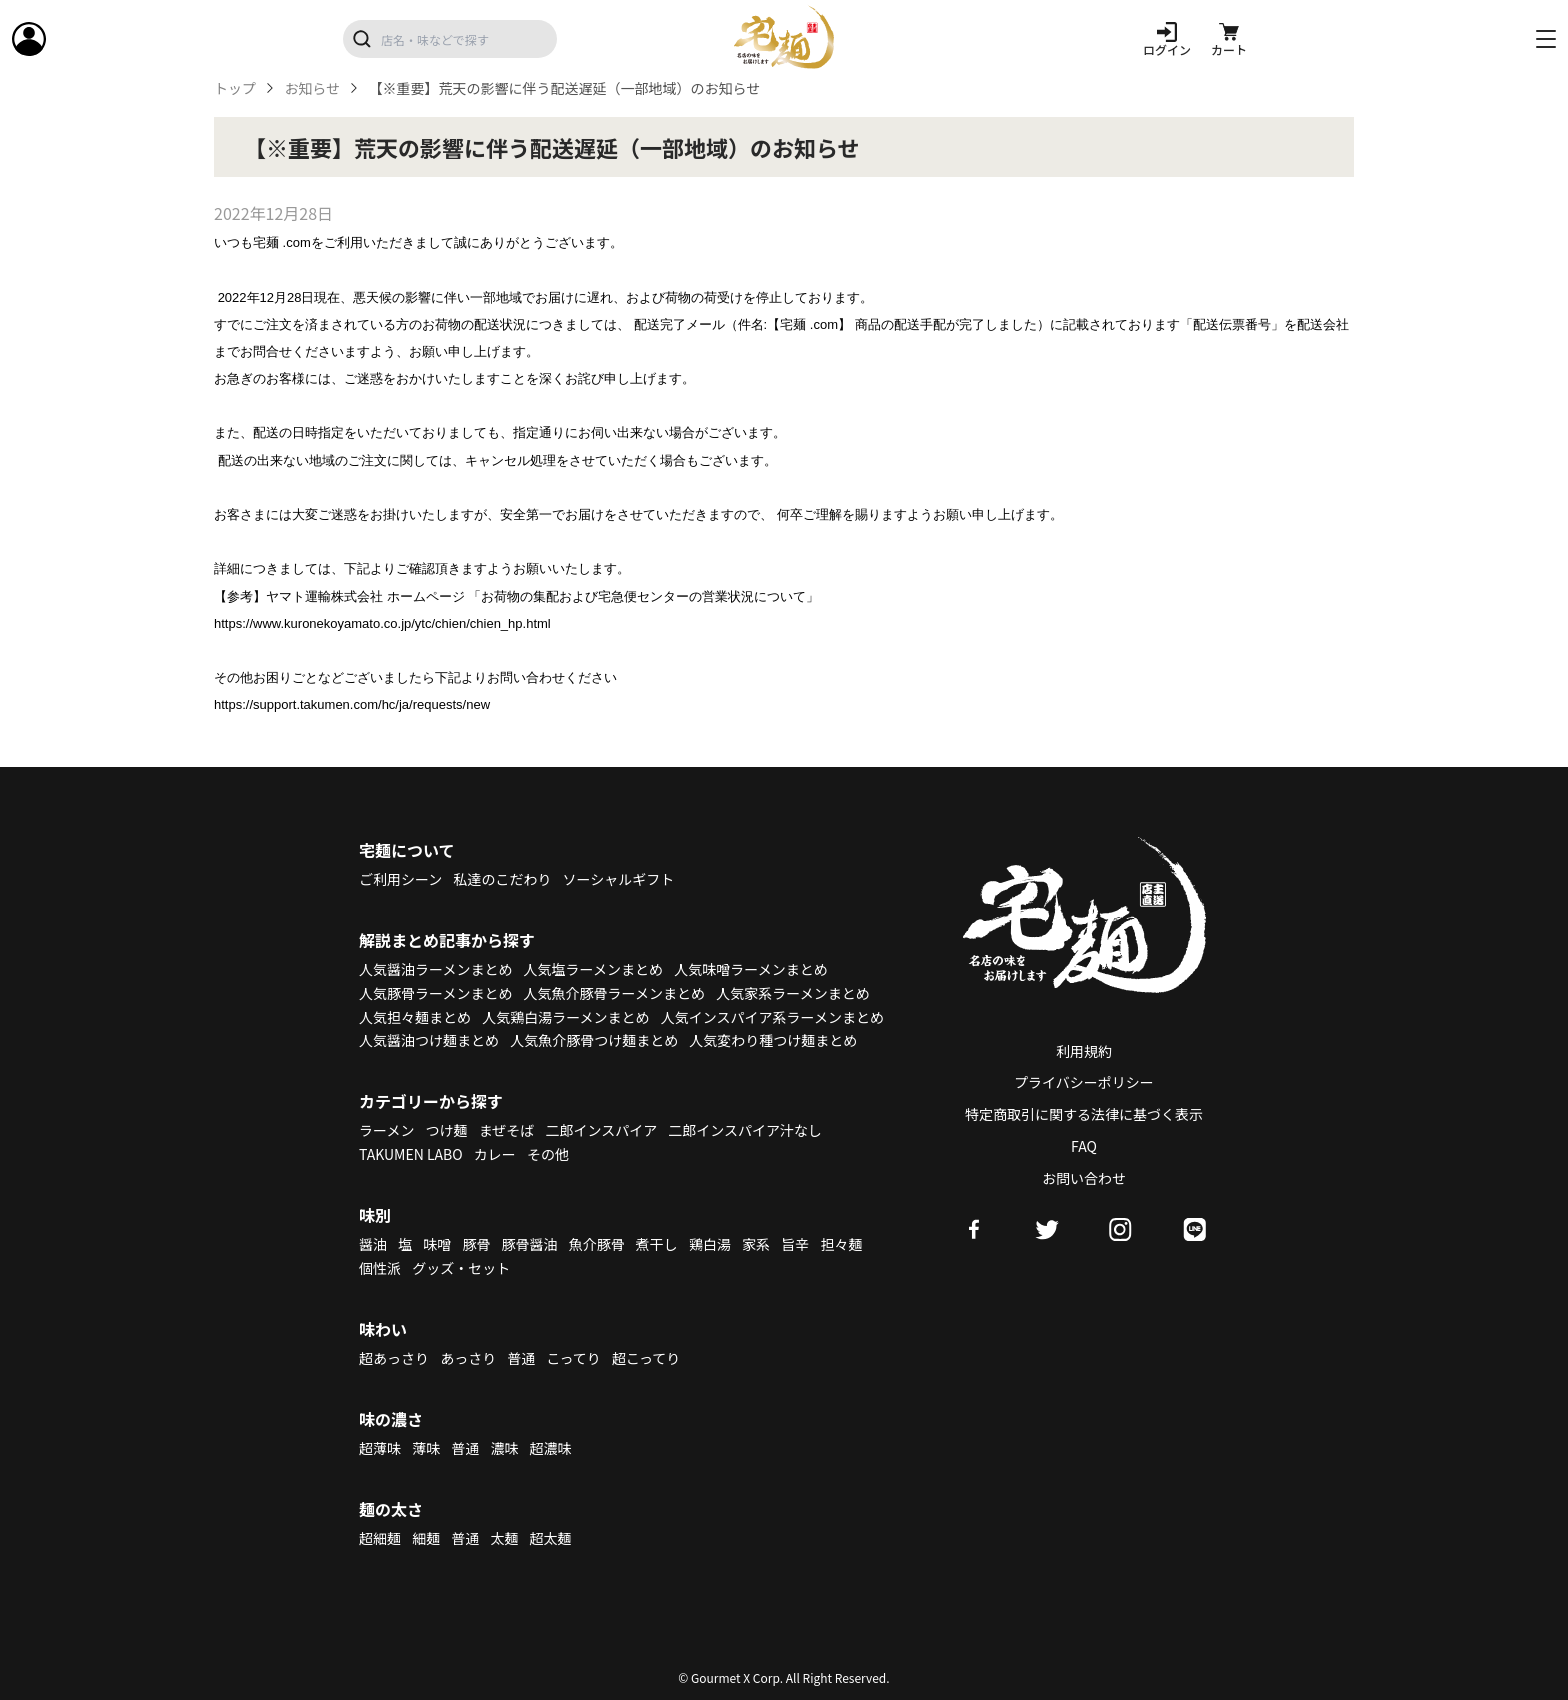 The image size is (1568, 1700). I want to click on TAKUMEN LABO, so click(411, 1154).